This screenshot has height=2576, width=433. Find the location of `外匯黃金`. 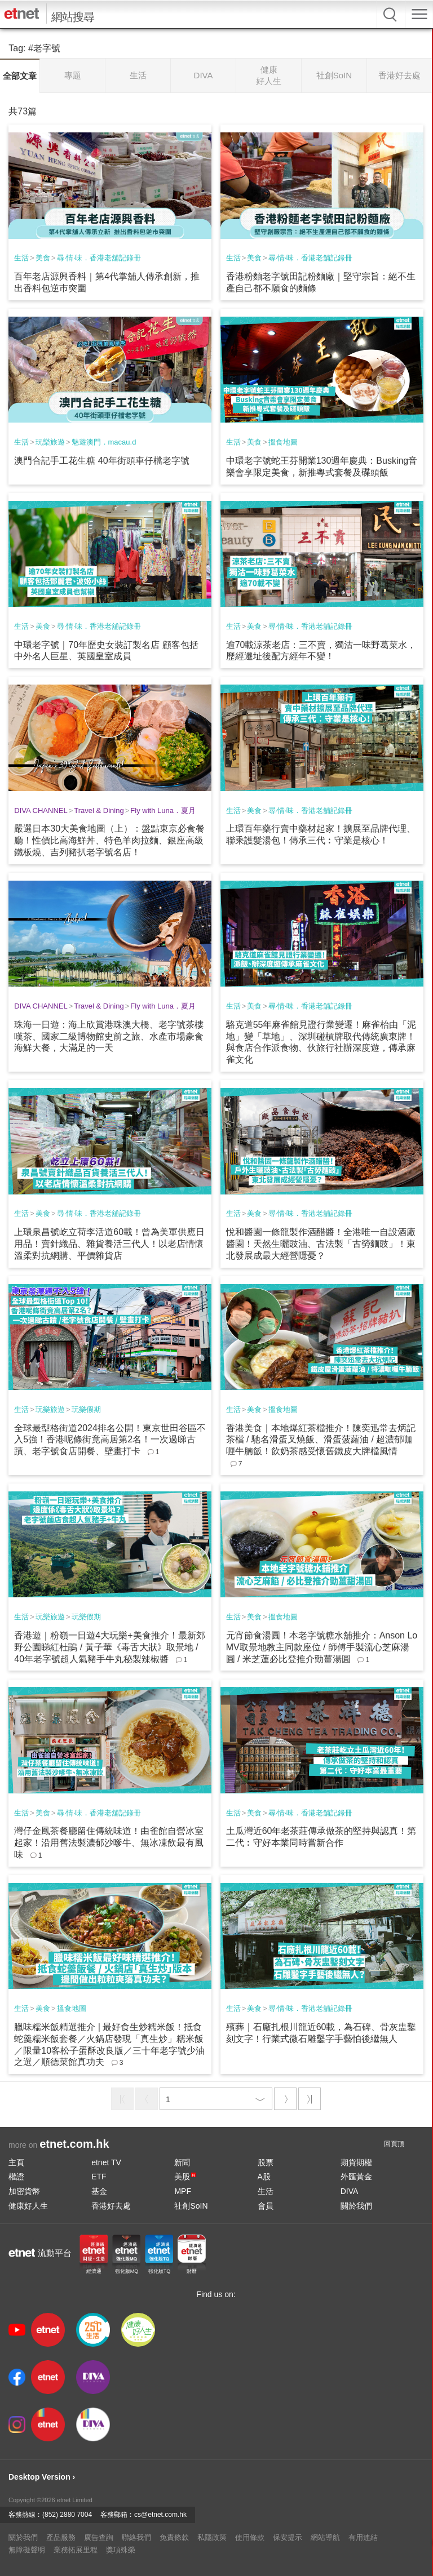

外匯黃金 is located at coordinates (356, 2176).